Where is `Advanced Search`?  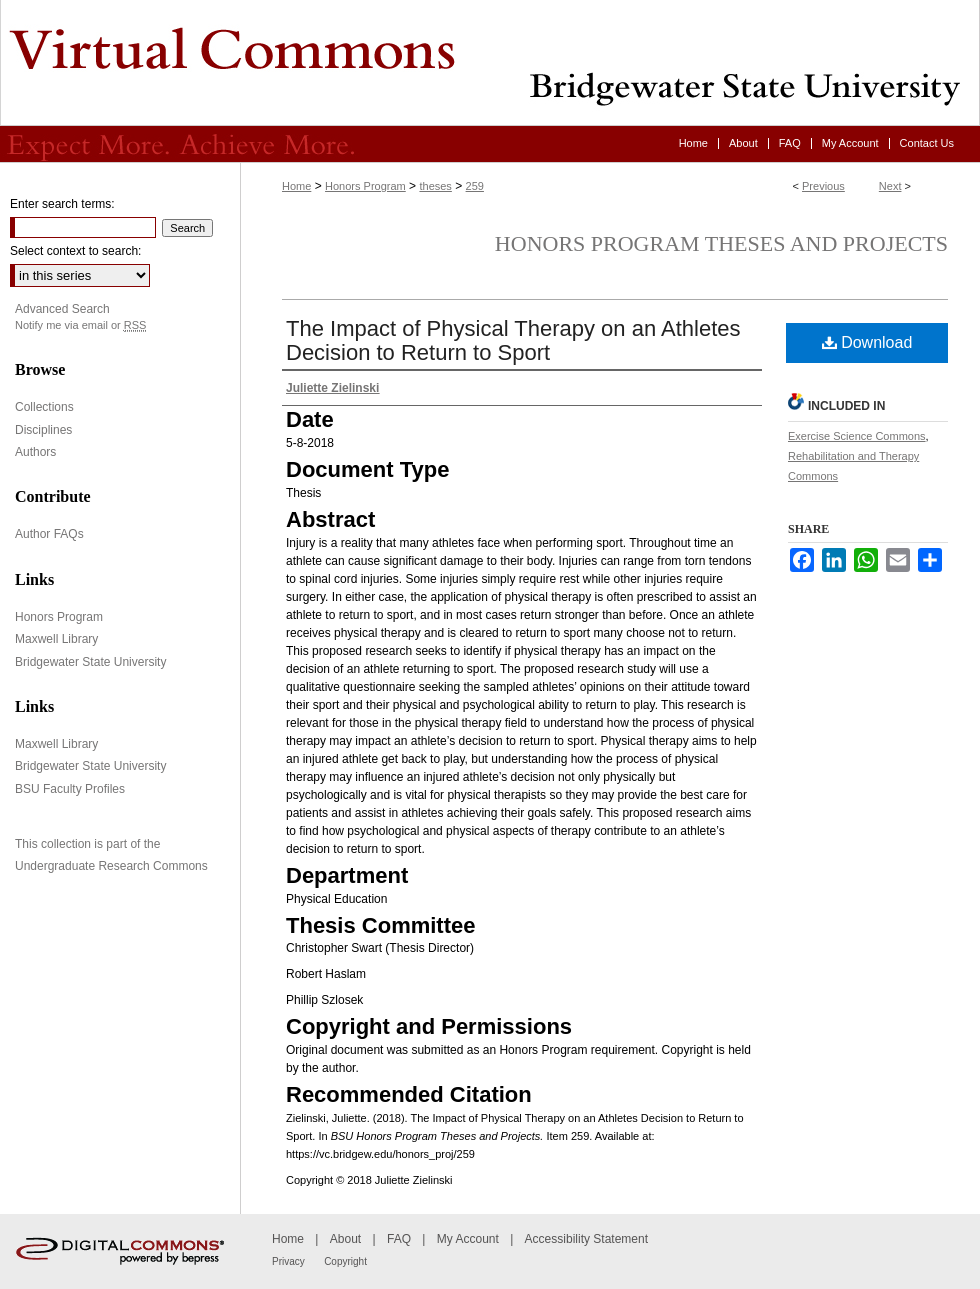 Advanced Search is located at coordinates (62, 309).